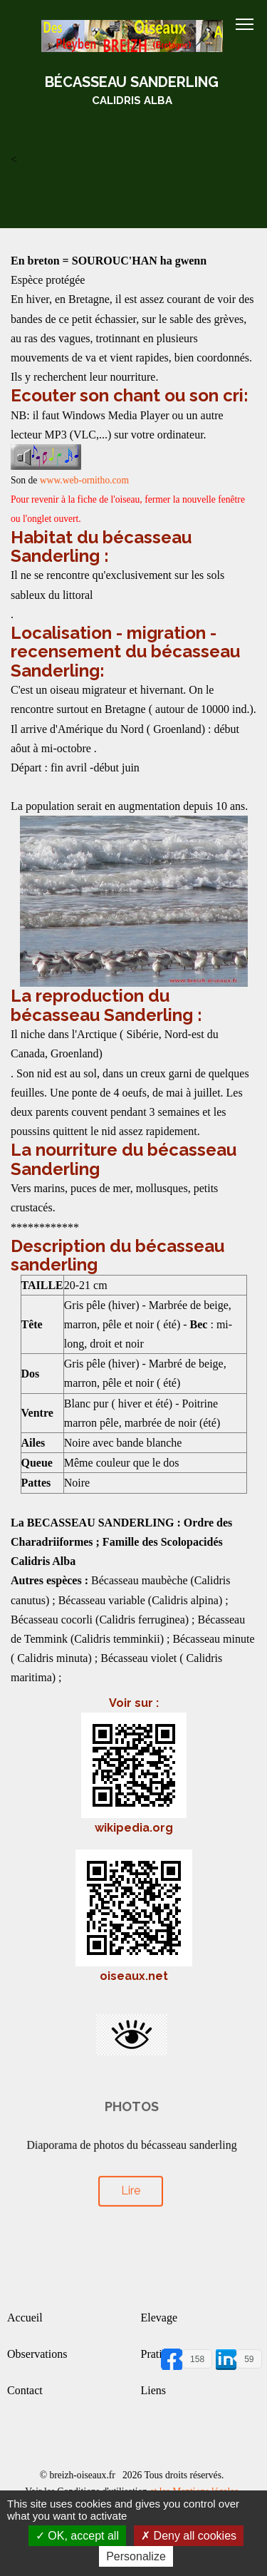  I want to click on Lire, so click(130, 2182).